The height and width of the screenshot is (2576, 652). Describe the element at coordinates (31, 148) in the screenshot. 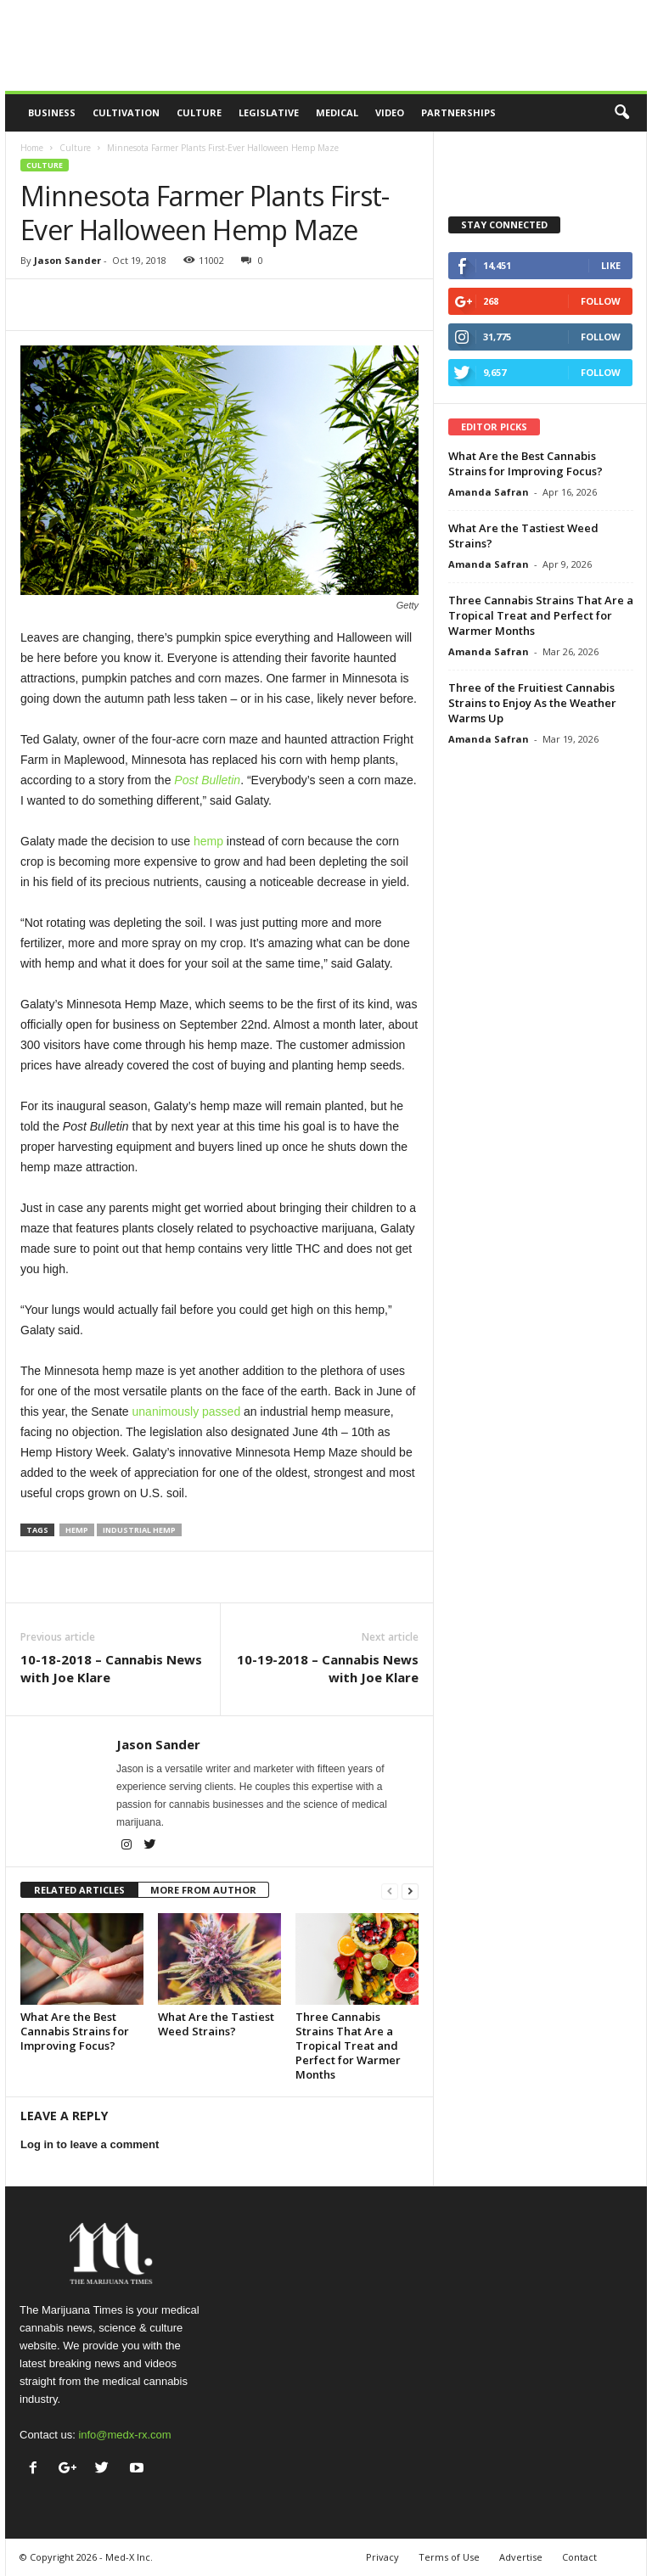

I see `Home` at that location.